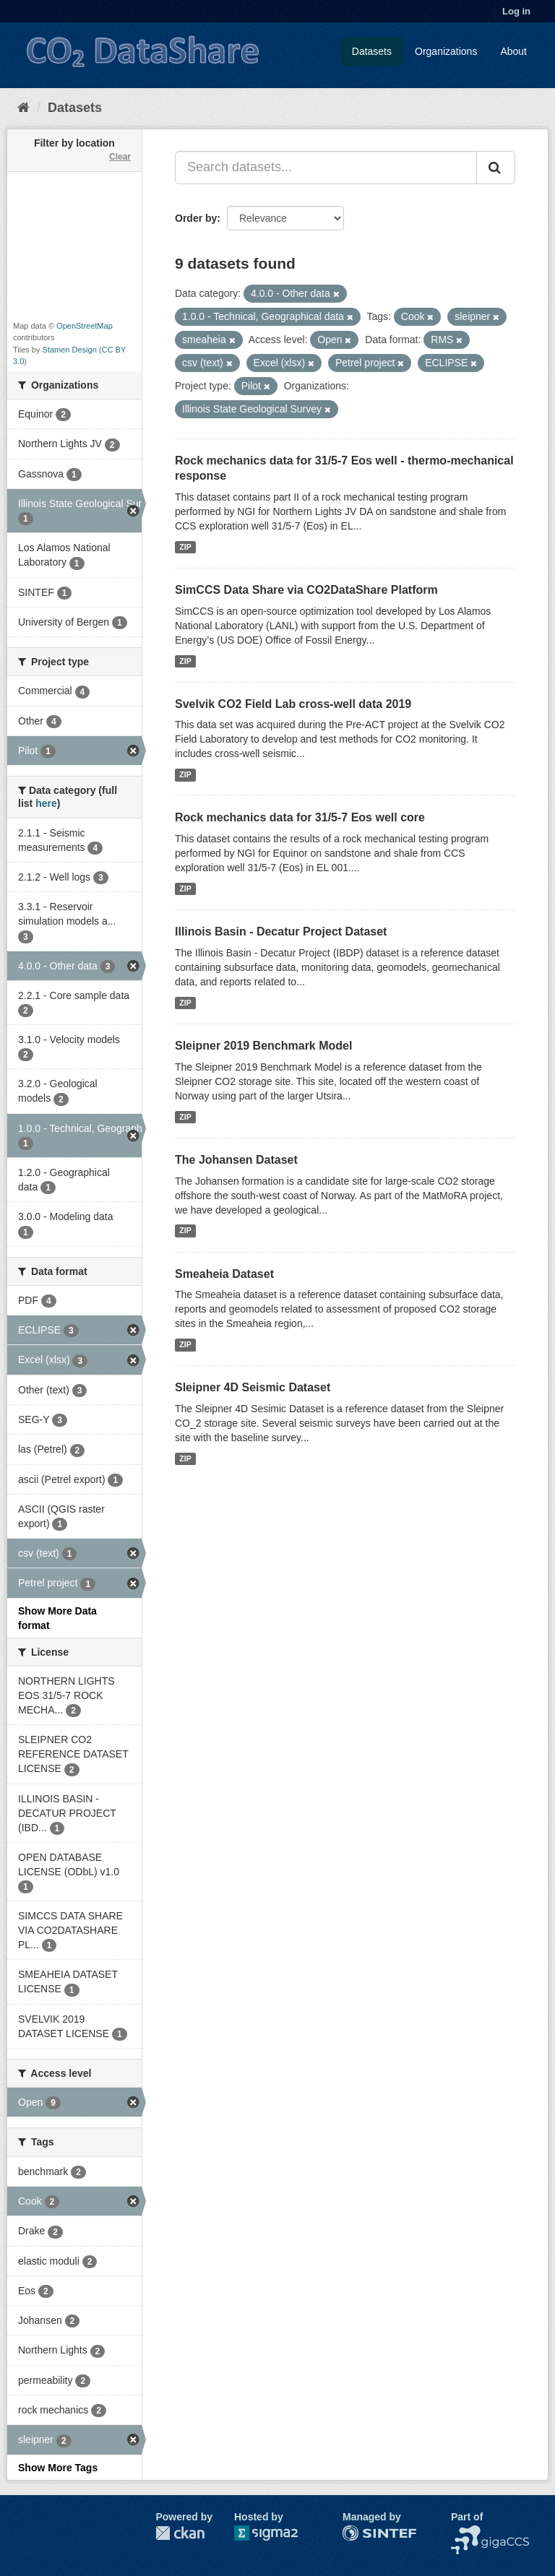  I want to click on NCCS, so click(465, 2532).